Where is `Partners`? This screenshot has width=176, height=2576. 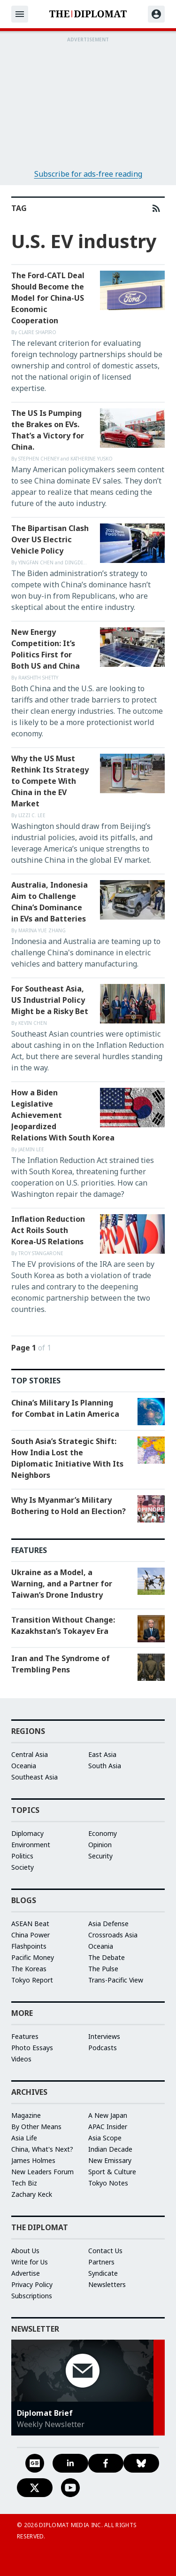 Partners is located at coordinates (101, 2261).